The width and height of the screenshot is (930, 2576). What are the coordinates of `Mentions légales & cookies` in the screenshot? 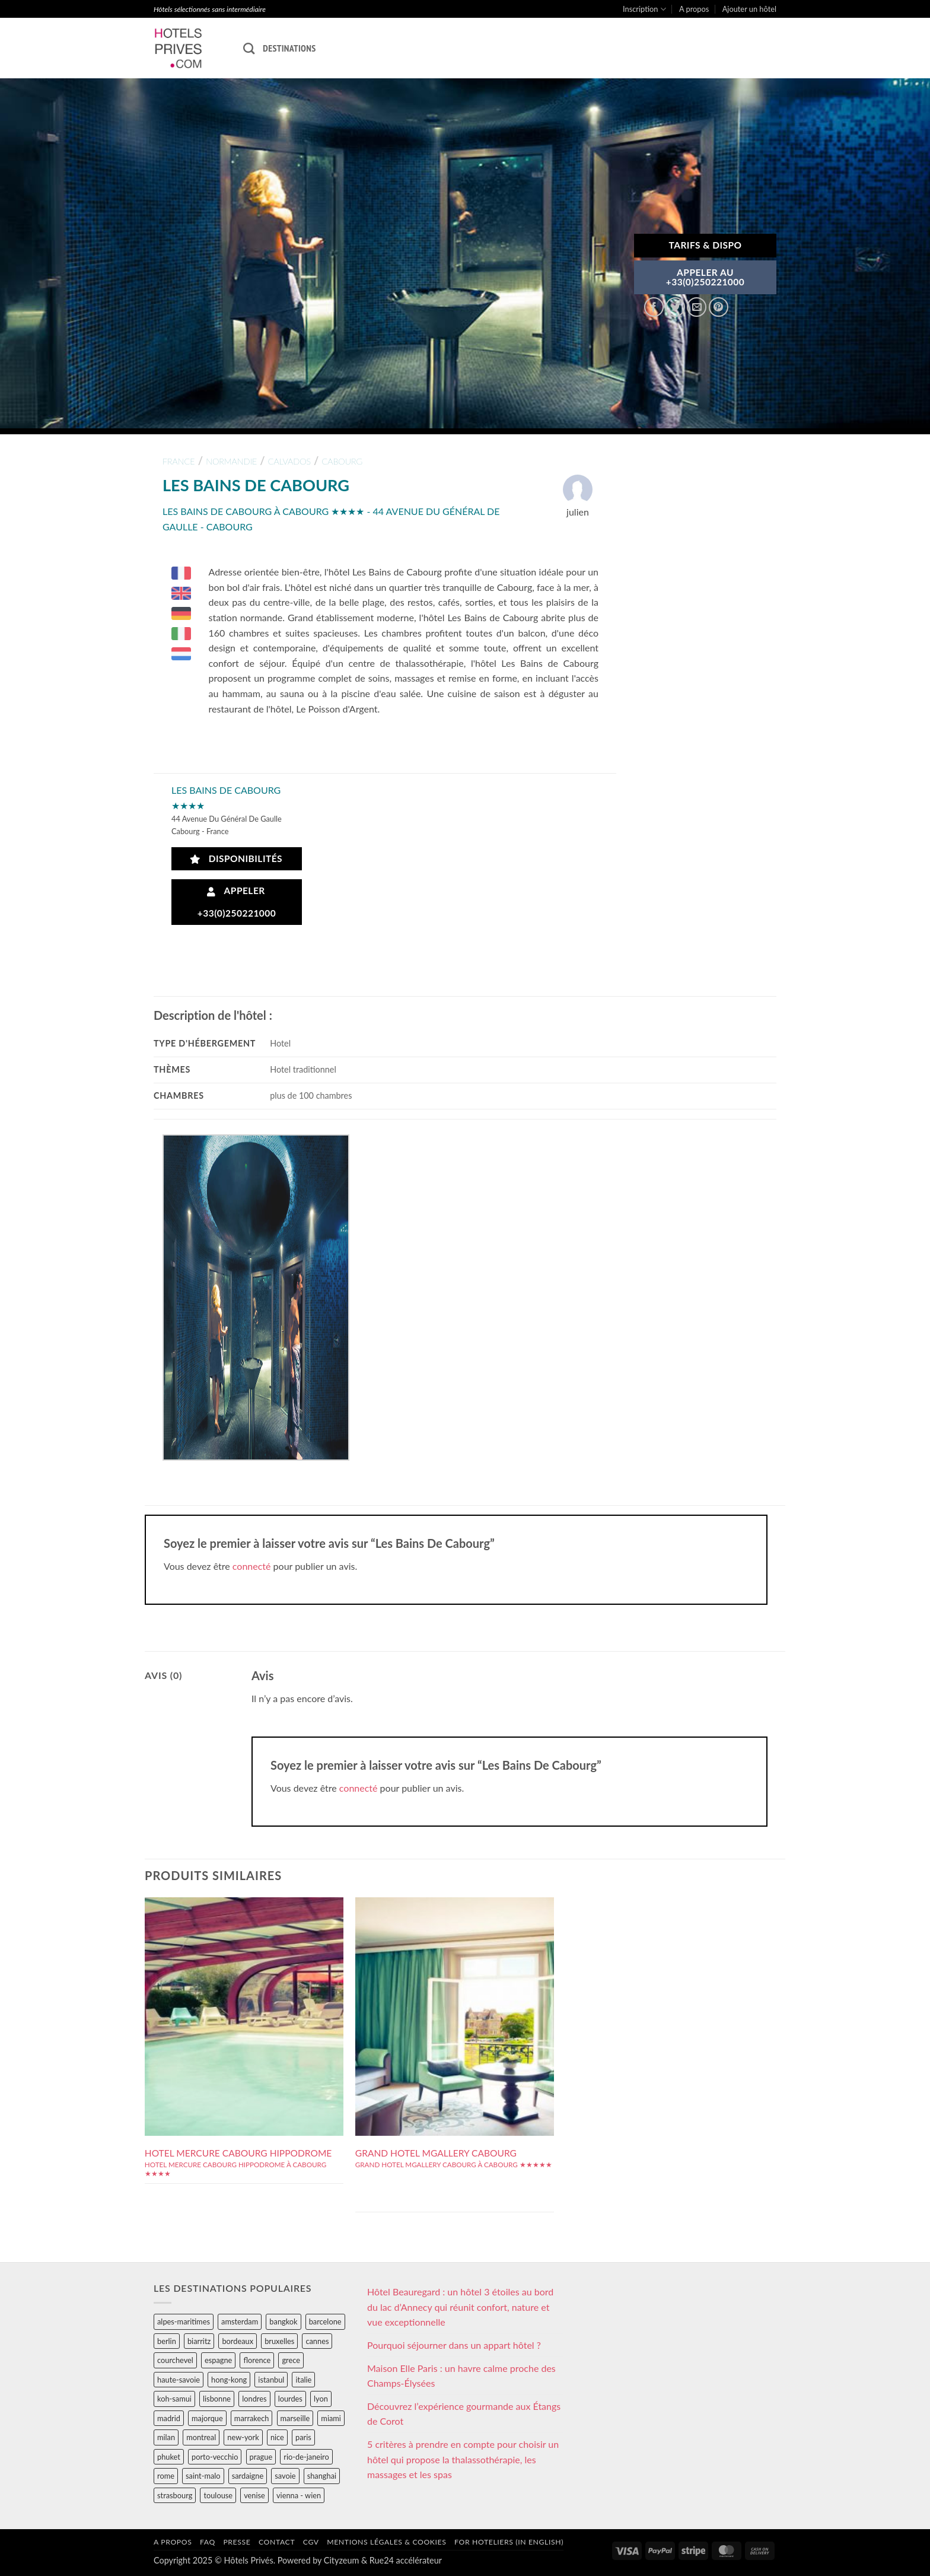 It's located at (386, 2541).